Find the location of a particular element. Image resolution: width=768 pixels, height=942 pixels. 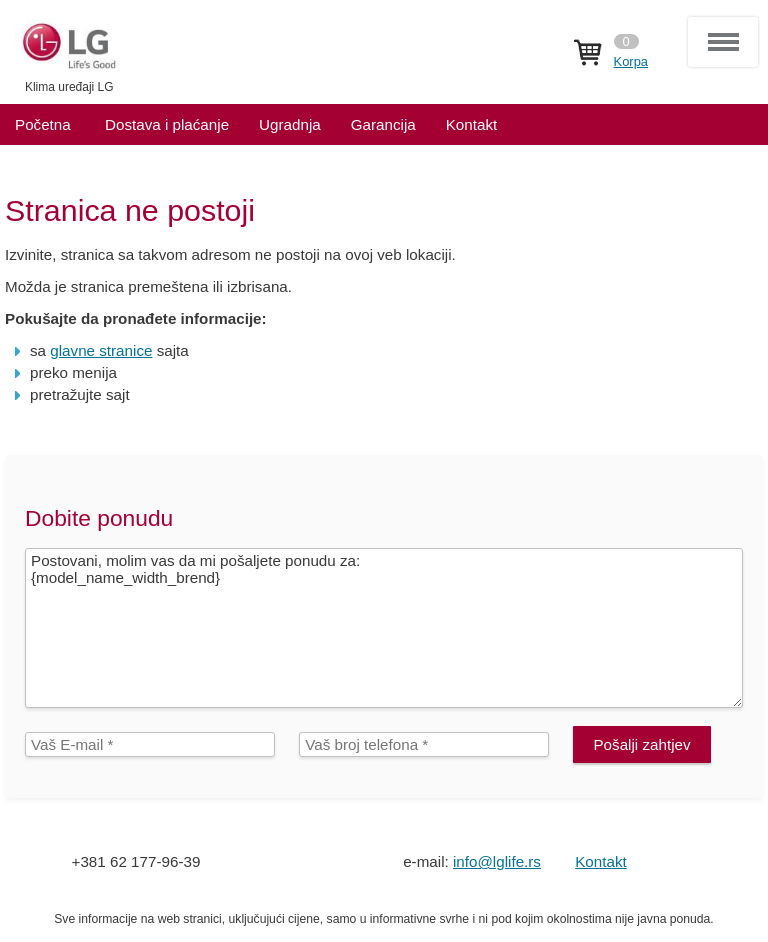

info@lglife.rs is located at coordinates (497, 861).